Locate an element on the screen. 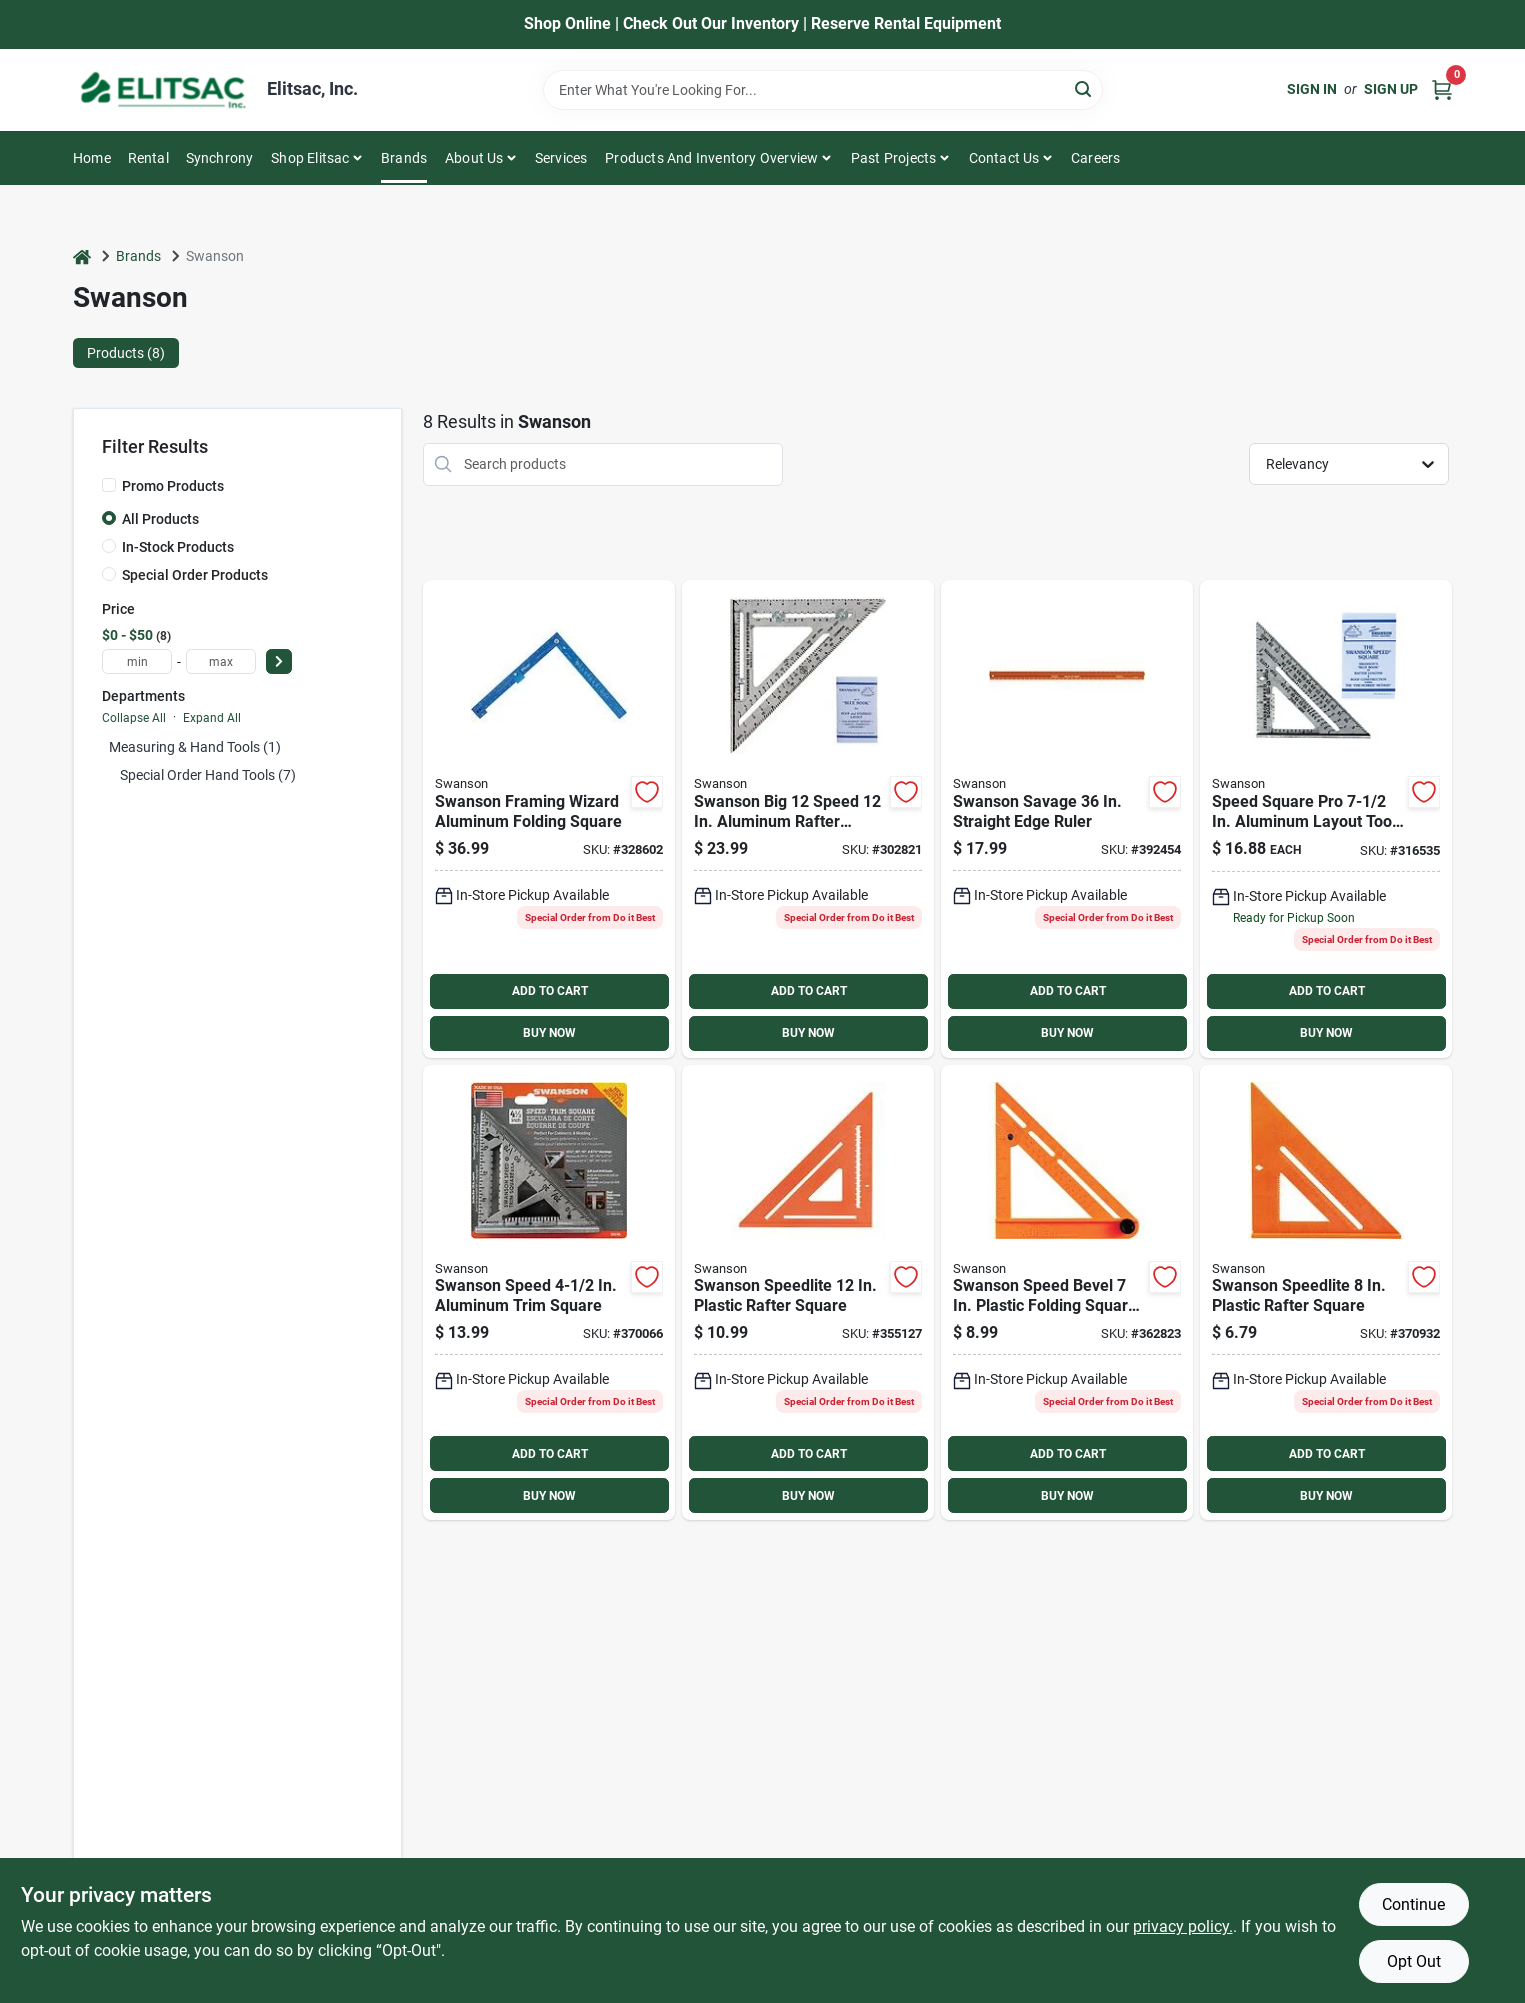 This screenshot has height=2003, width=1525. [Search Term] is located at coordinates (823, 90).